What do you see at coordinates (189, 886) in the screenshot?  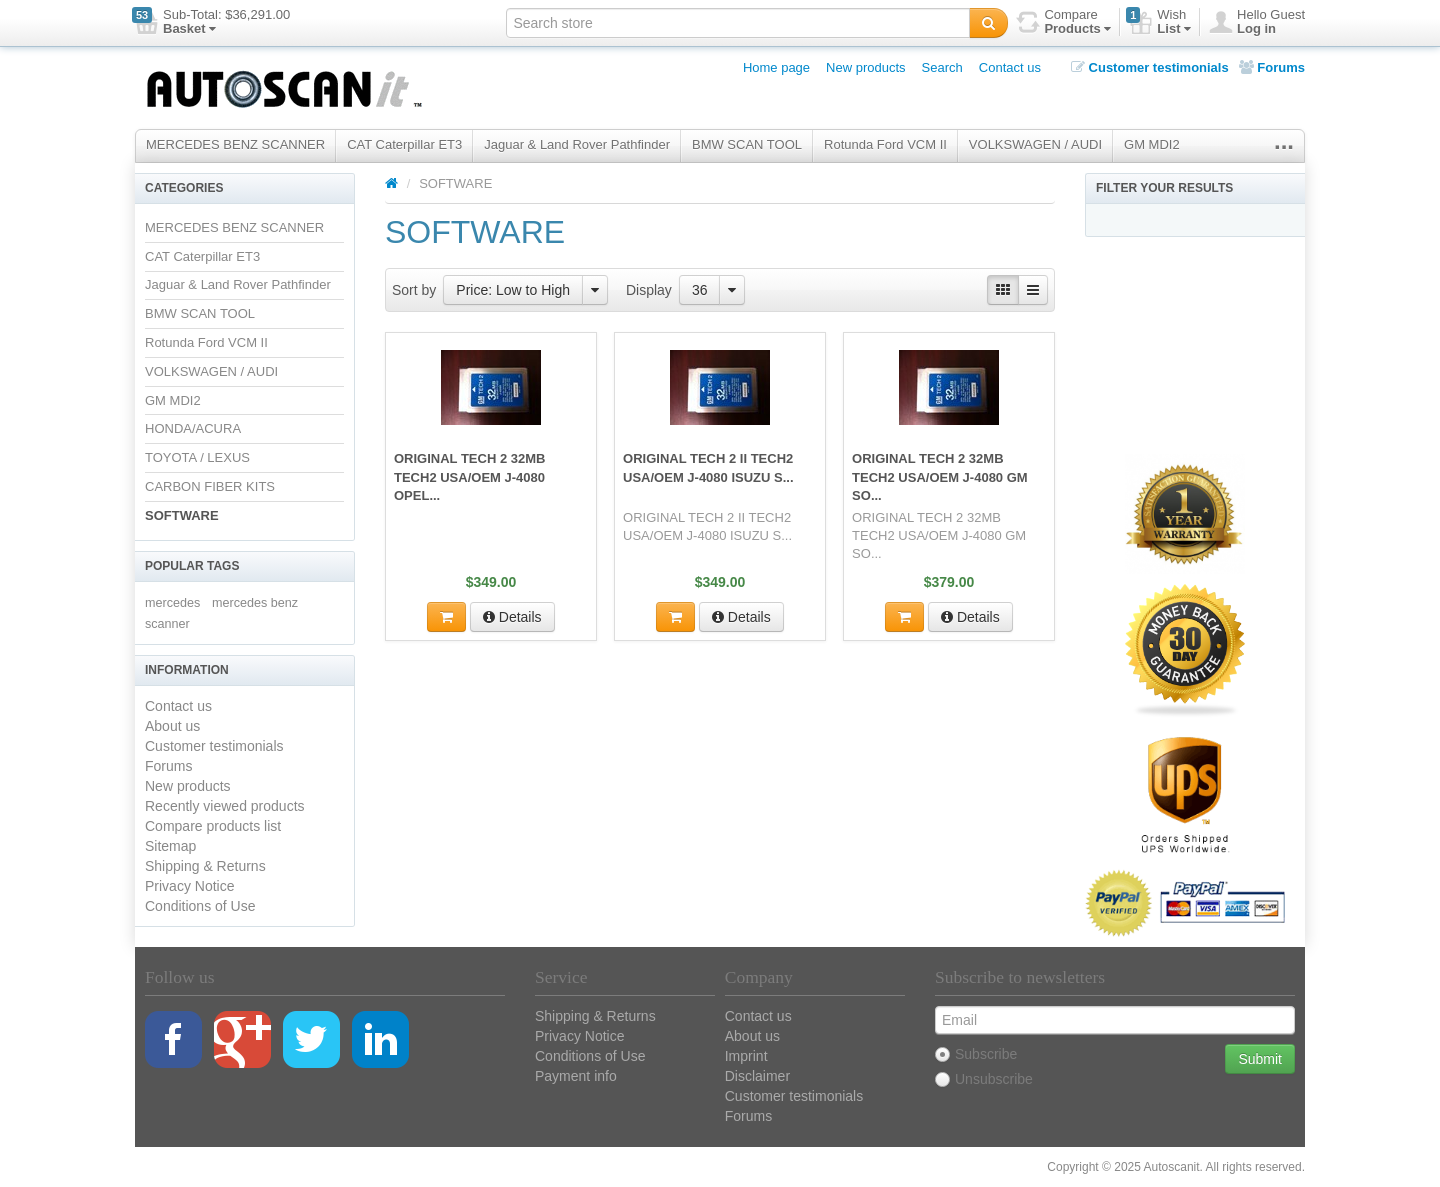 I see `Privacy Notice` at bounding box center [189, 886].